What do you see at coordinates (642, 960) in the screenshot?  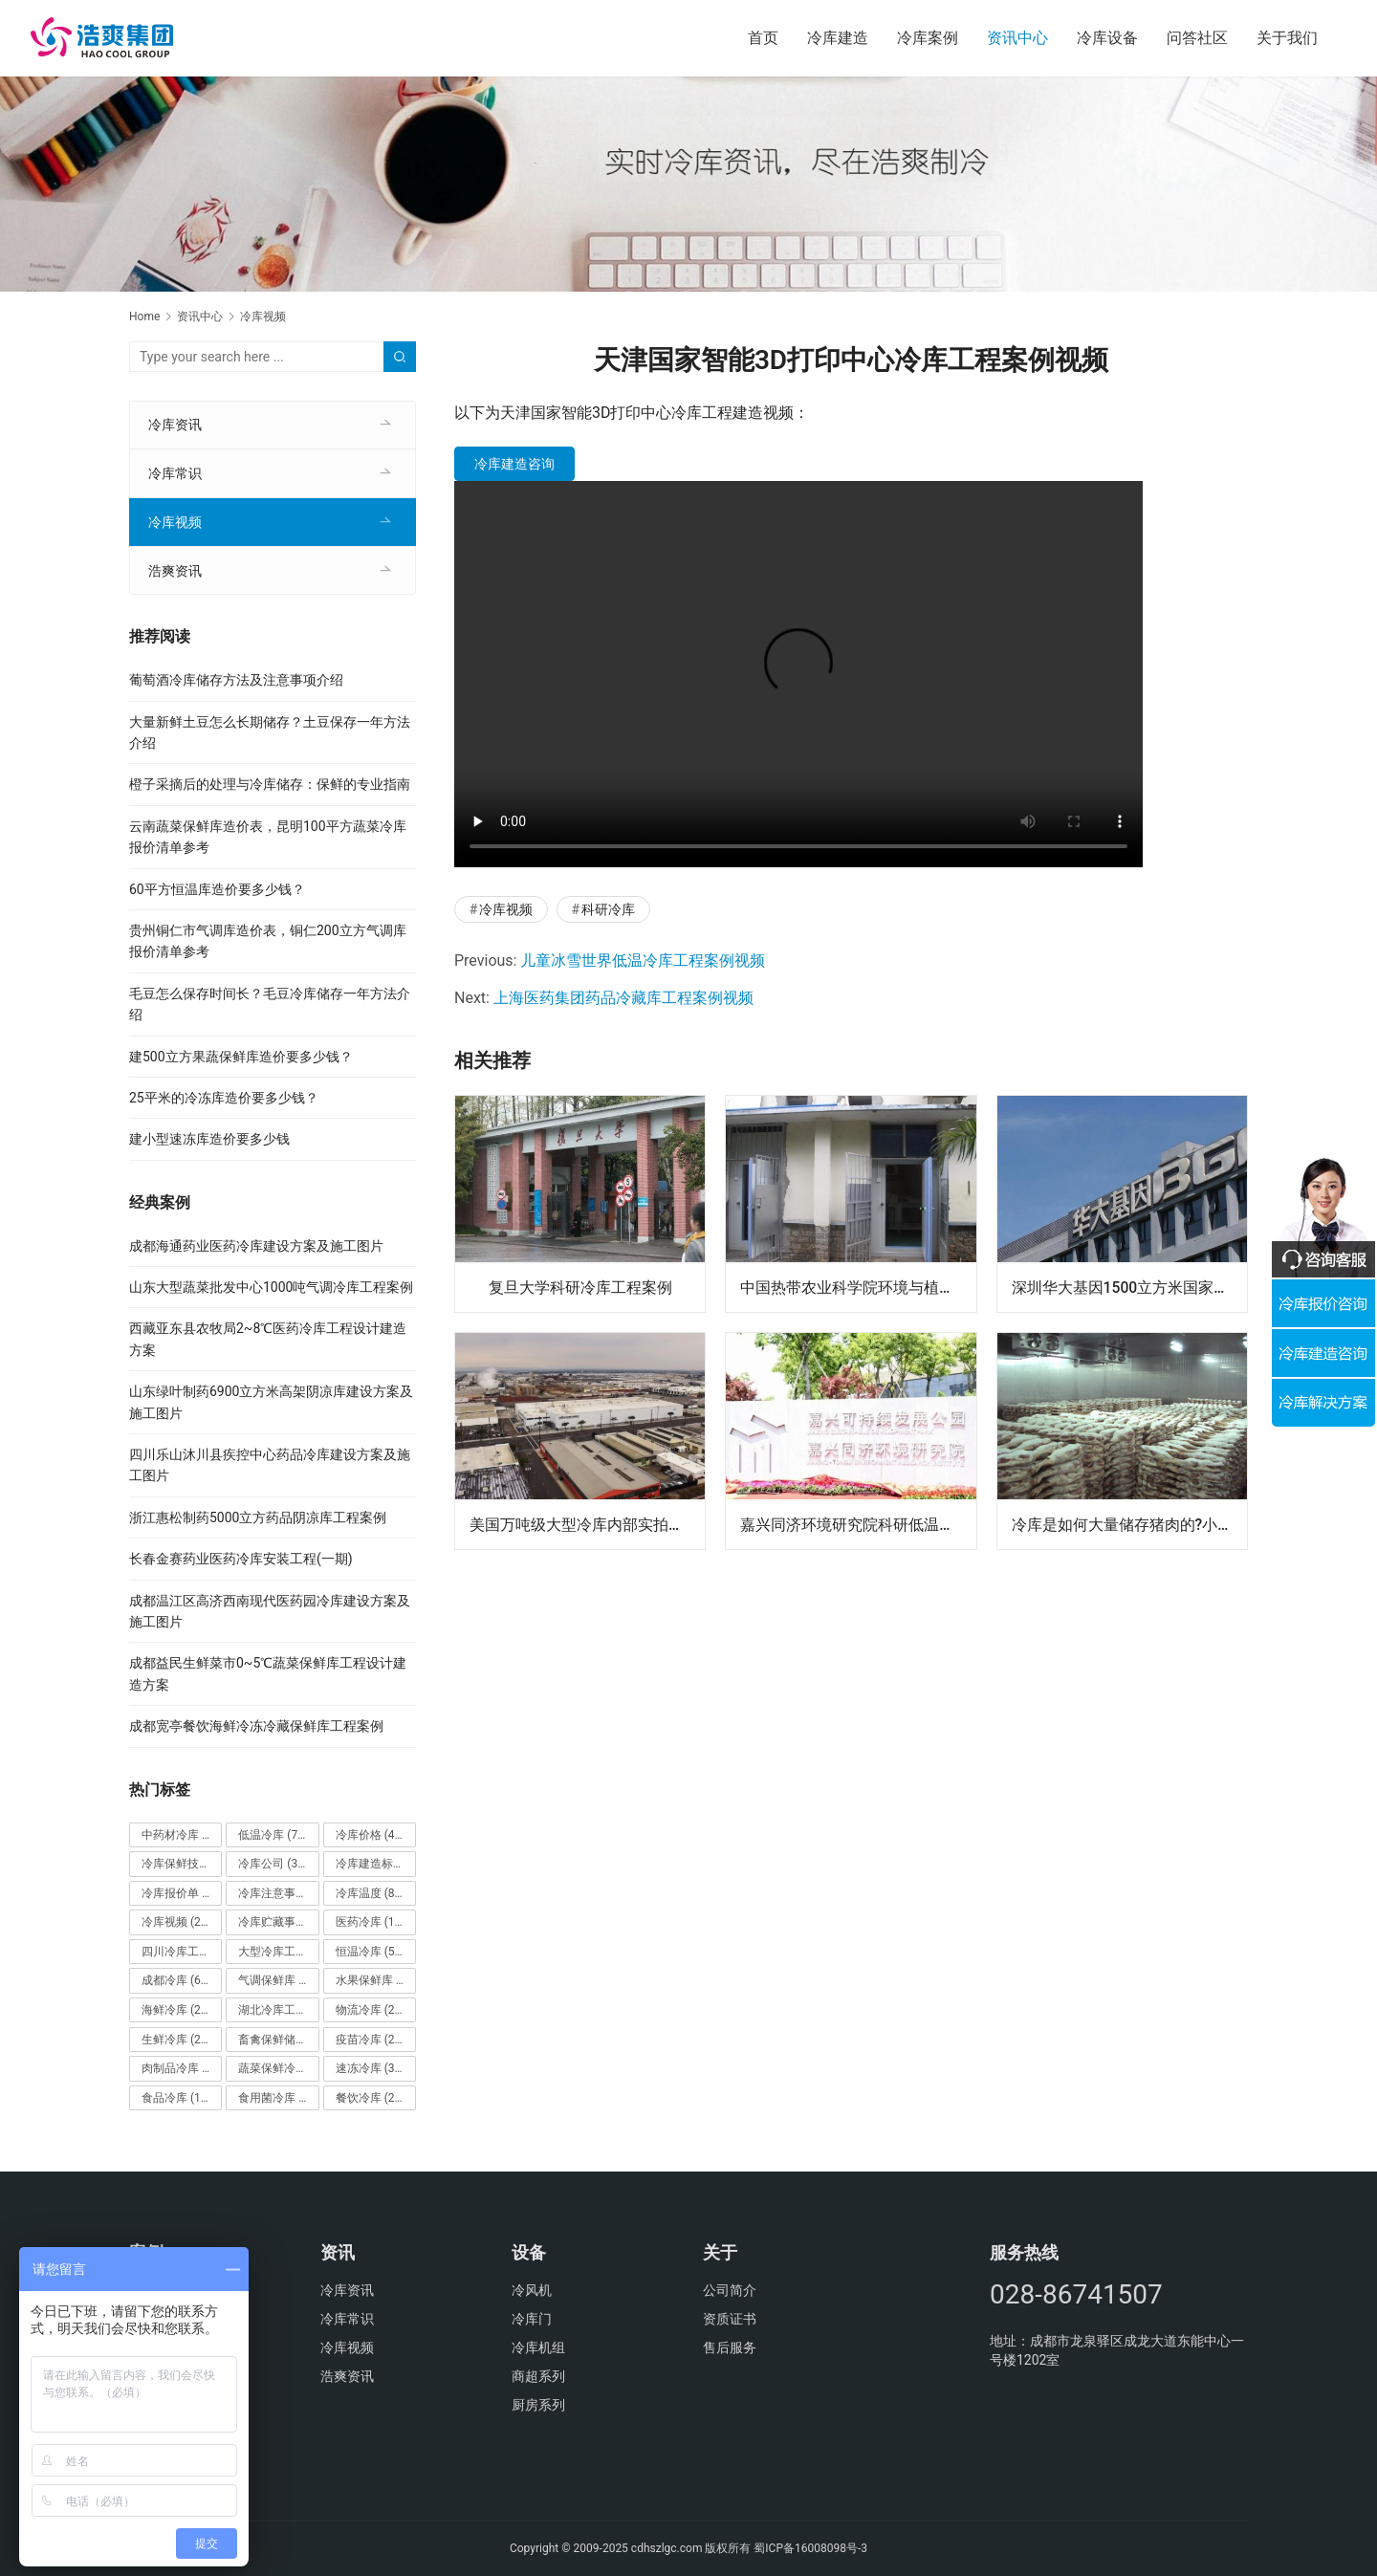 I see `儿童冰雪世界低温冷库工程案例视频` at bounding box center [642, 960].